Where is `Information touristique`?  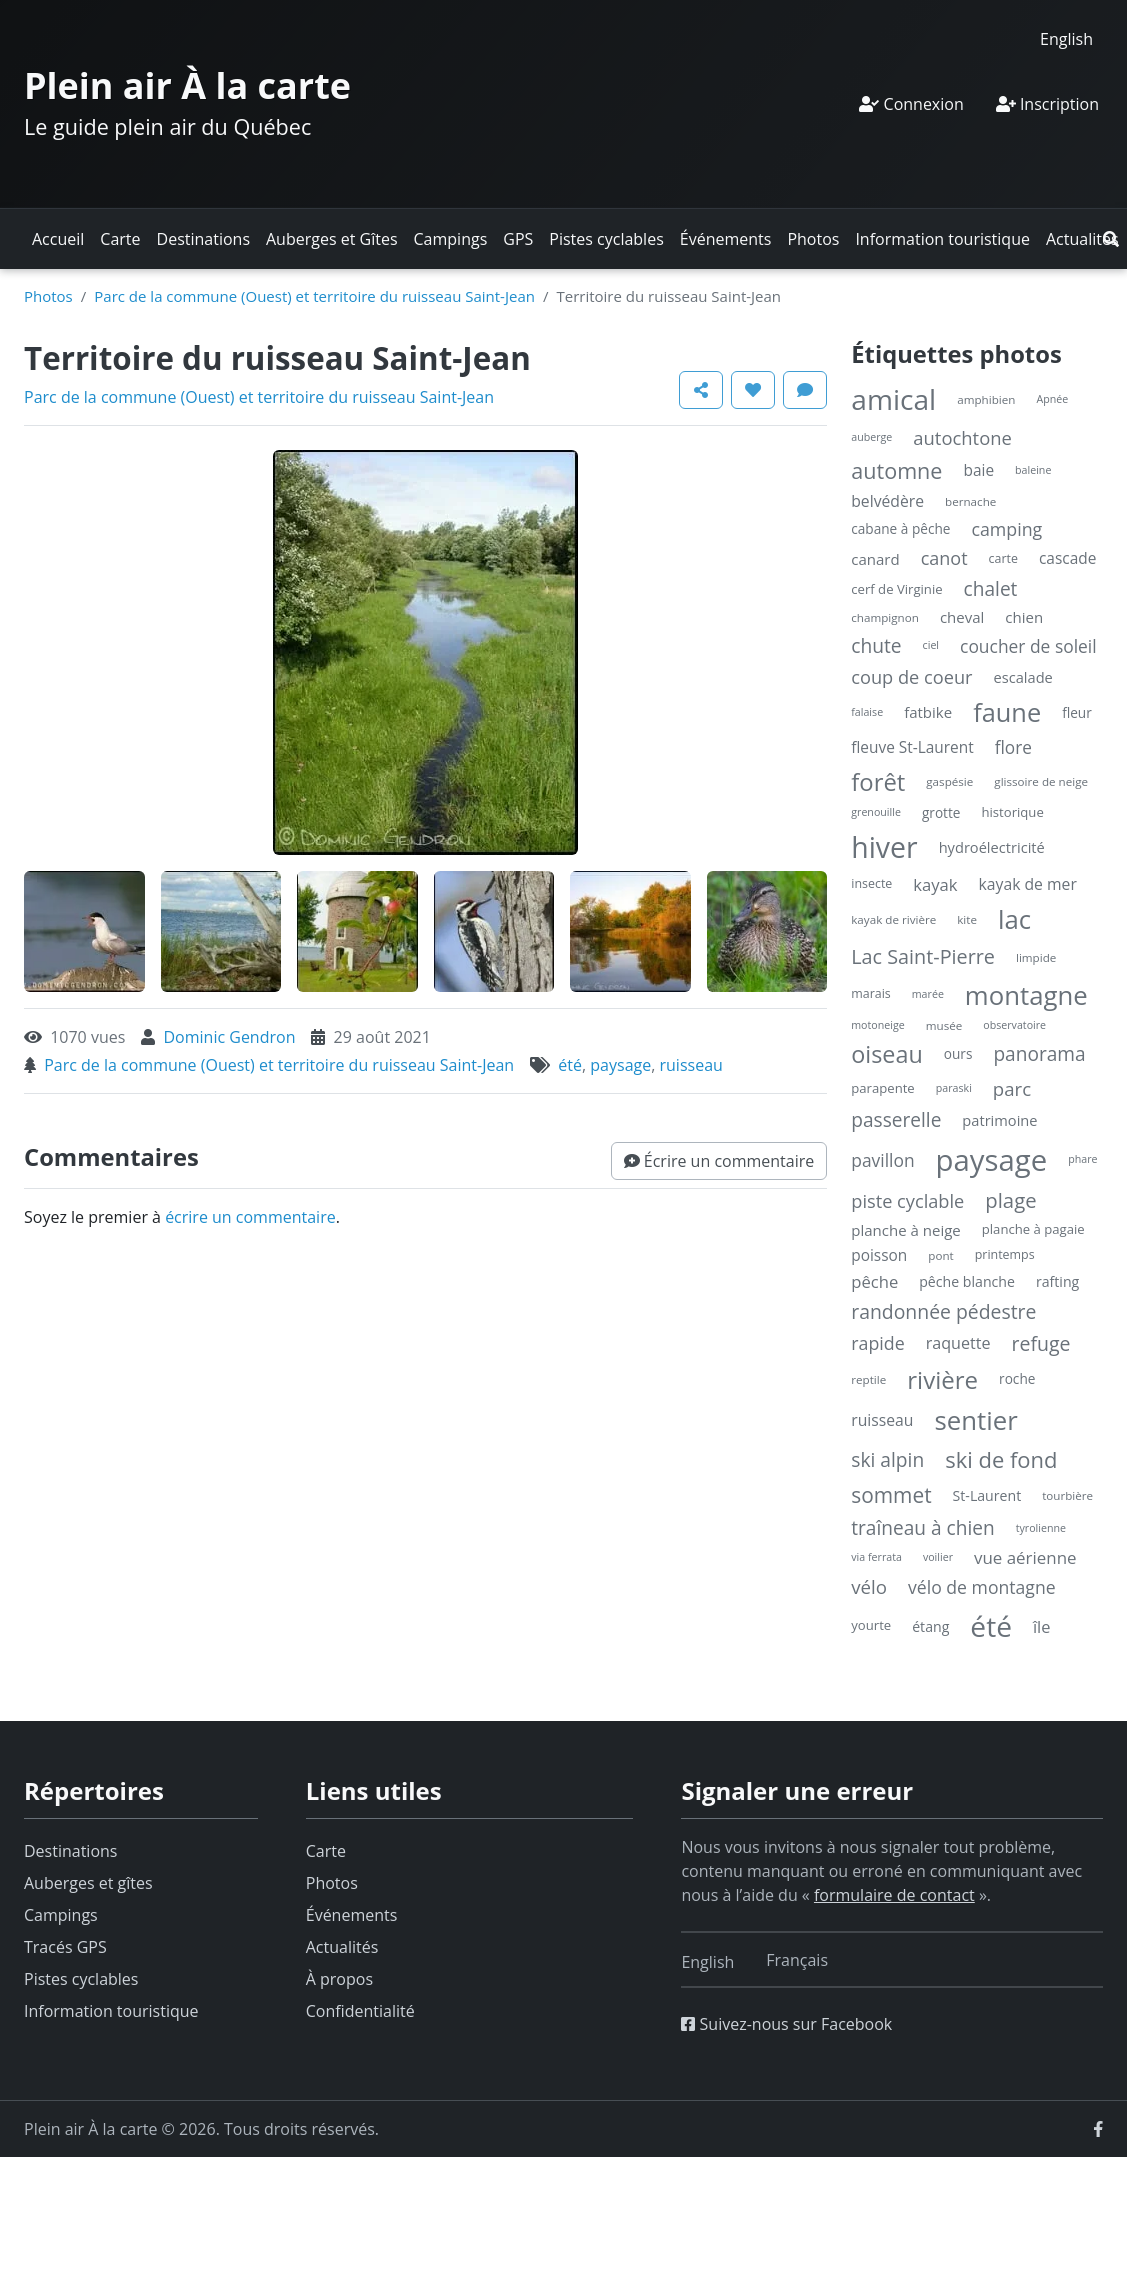 Information touristique is located at coordinates (942, 239).